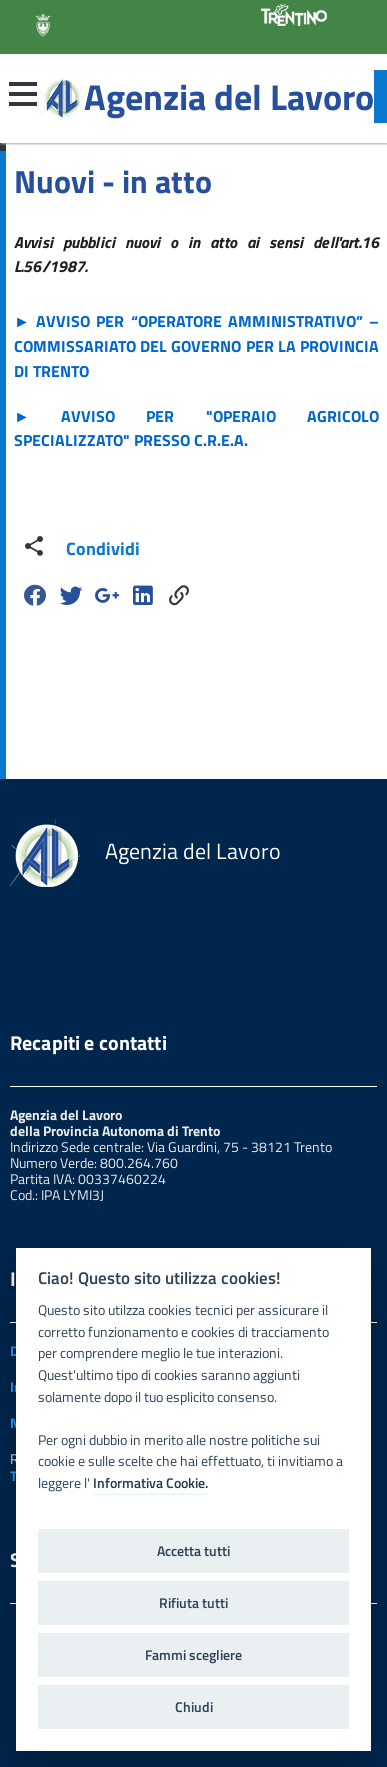 The image size is (387, 1767). I want to click on Accetta tutti, so click(193, 1551).